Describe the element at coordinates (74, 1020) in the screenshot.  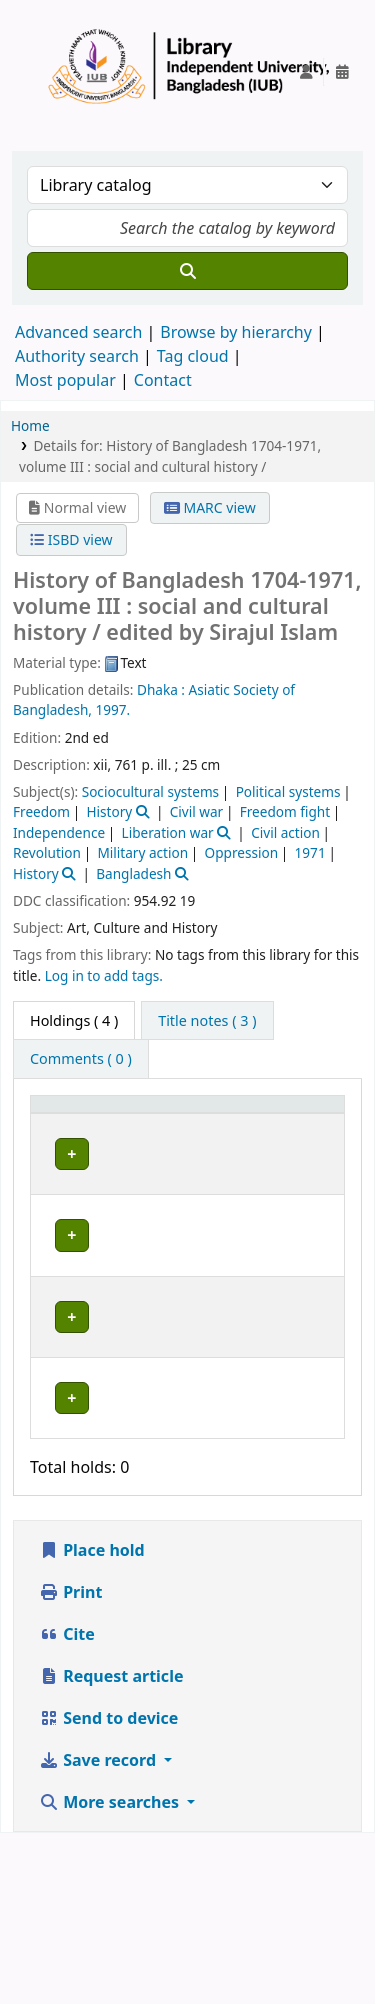
I see `( 4 ) [tab]` at that location.